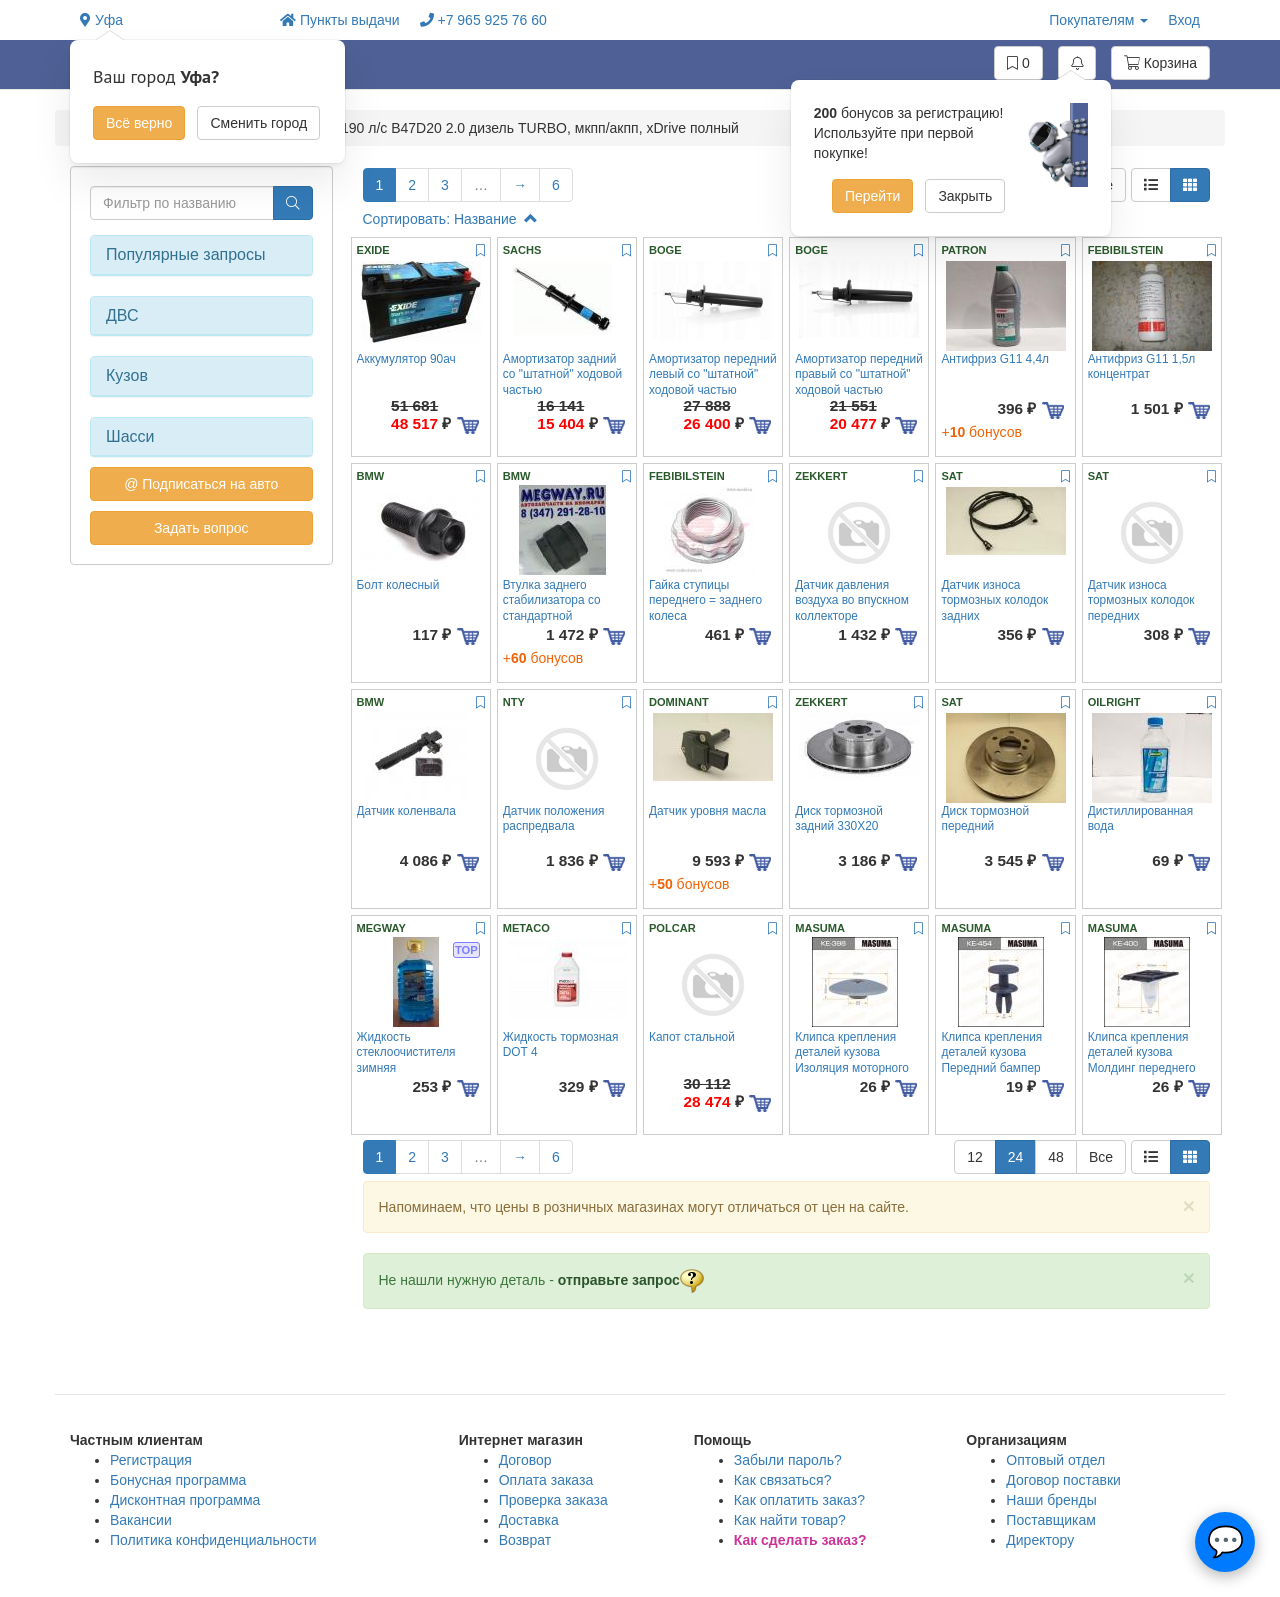 The width and height of the screenshot is (1280, 1597). What do you see at coordinates (707, 811) in the screenshot?
I see `Датчик уровня масла` at bounding box center [707, 811].